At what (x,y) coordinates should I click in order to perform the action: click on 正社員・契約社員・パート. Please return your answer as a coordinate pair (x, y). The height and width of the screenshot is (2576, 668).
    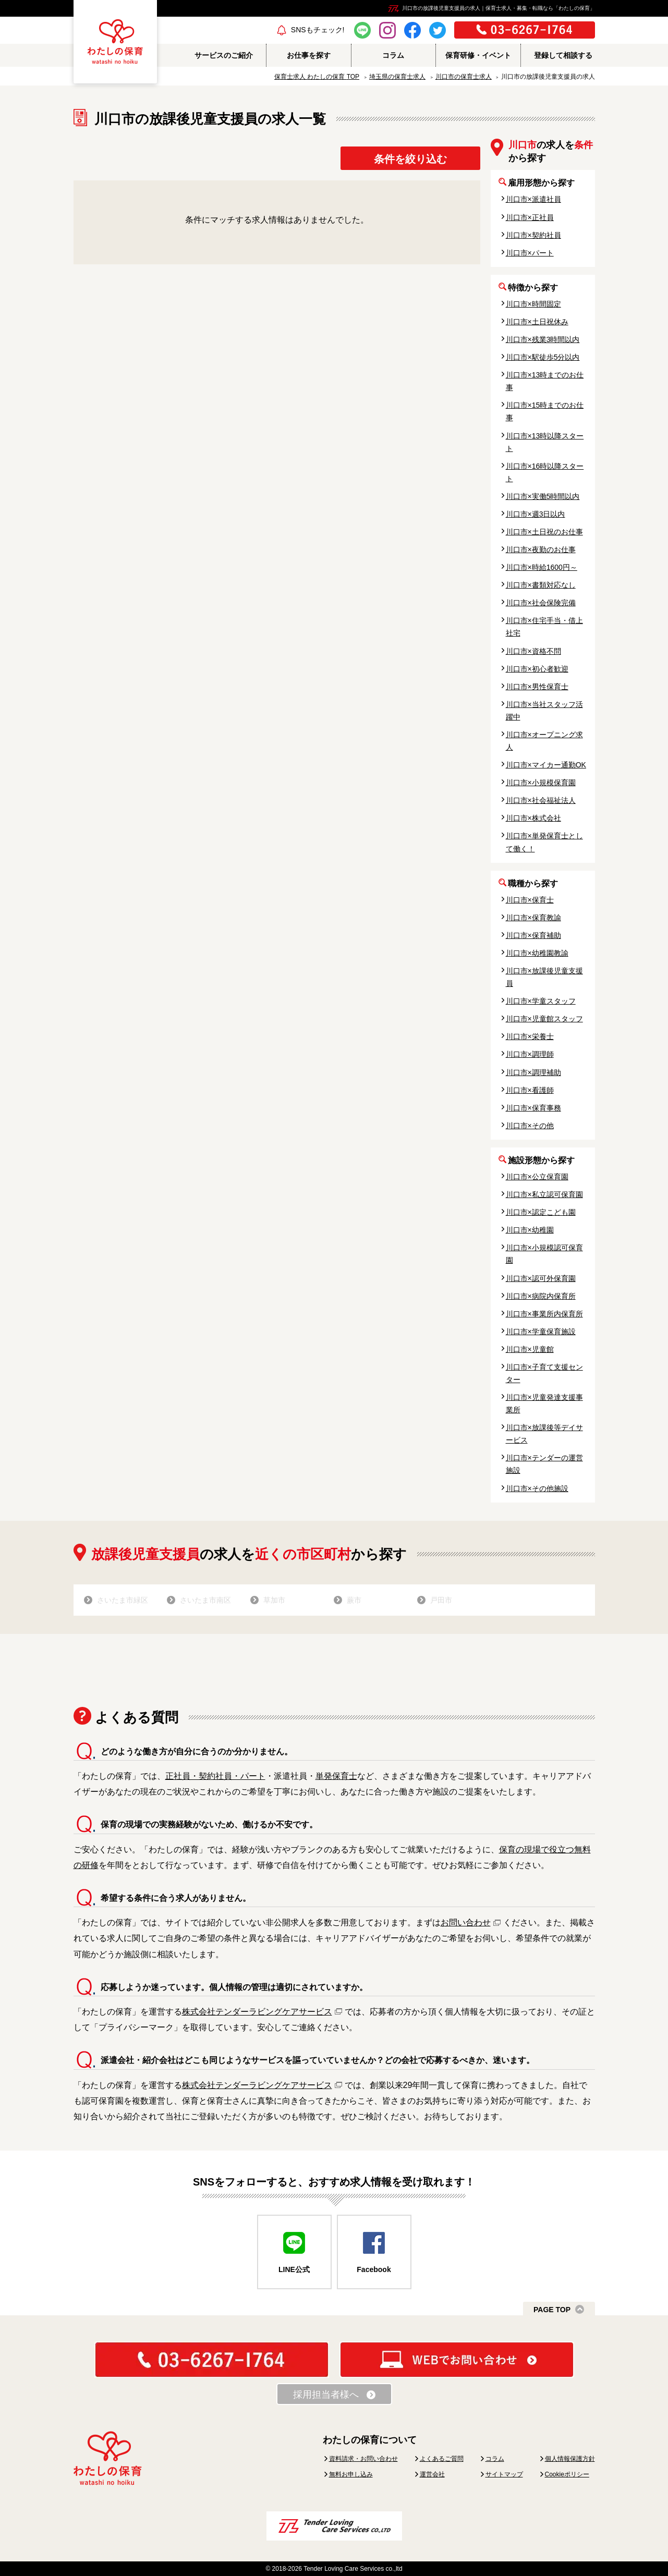
    Looking at the image, I should click on (215, 1776).